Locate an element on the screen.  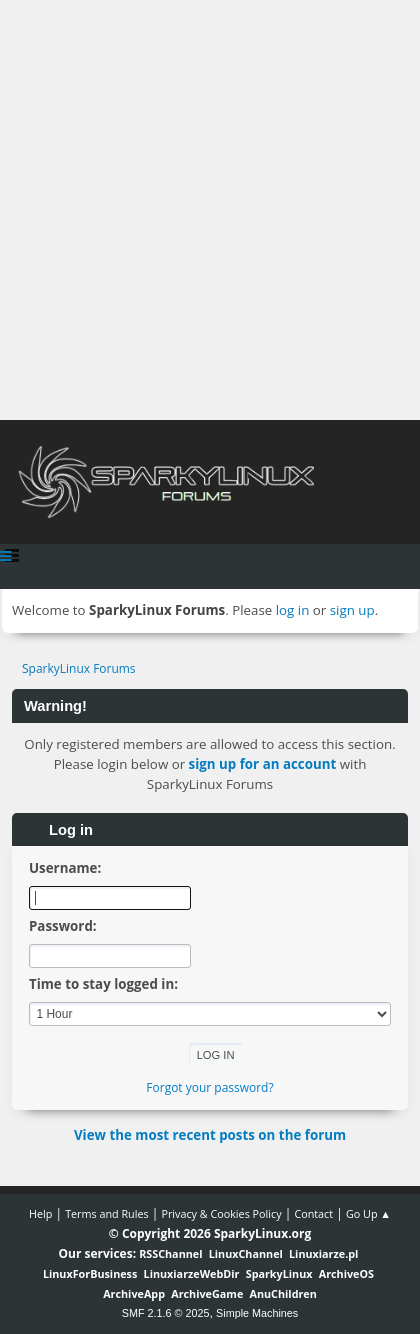
Help is located at coordinates (40, 1213).